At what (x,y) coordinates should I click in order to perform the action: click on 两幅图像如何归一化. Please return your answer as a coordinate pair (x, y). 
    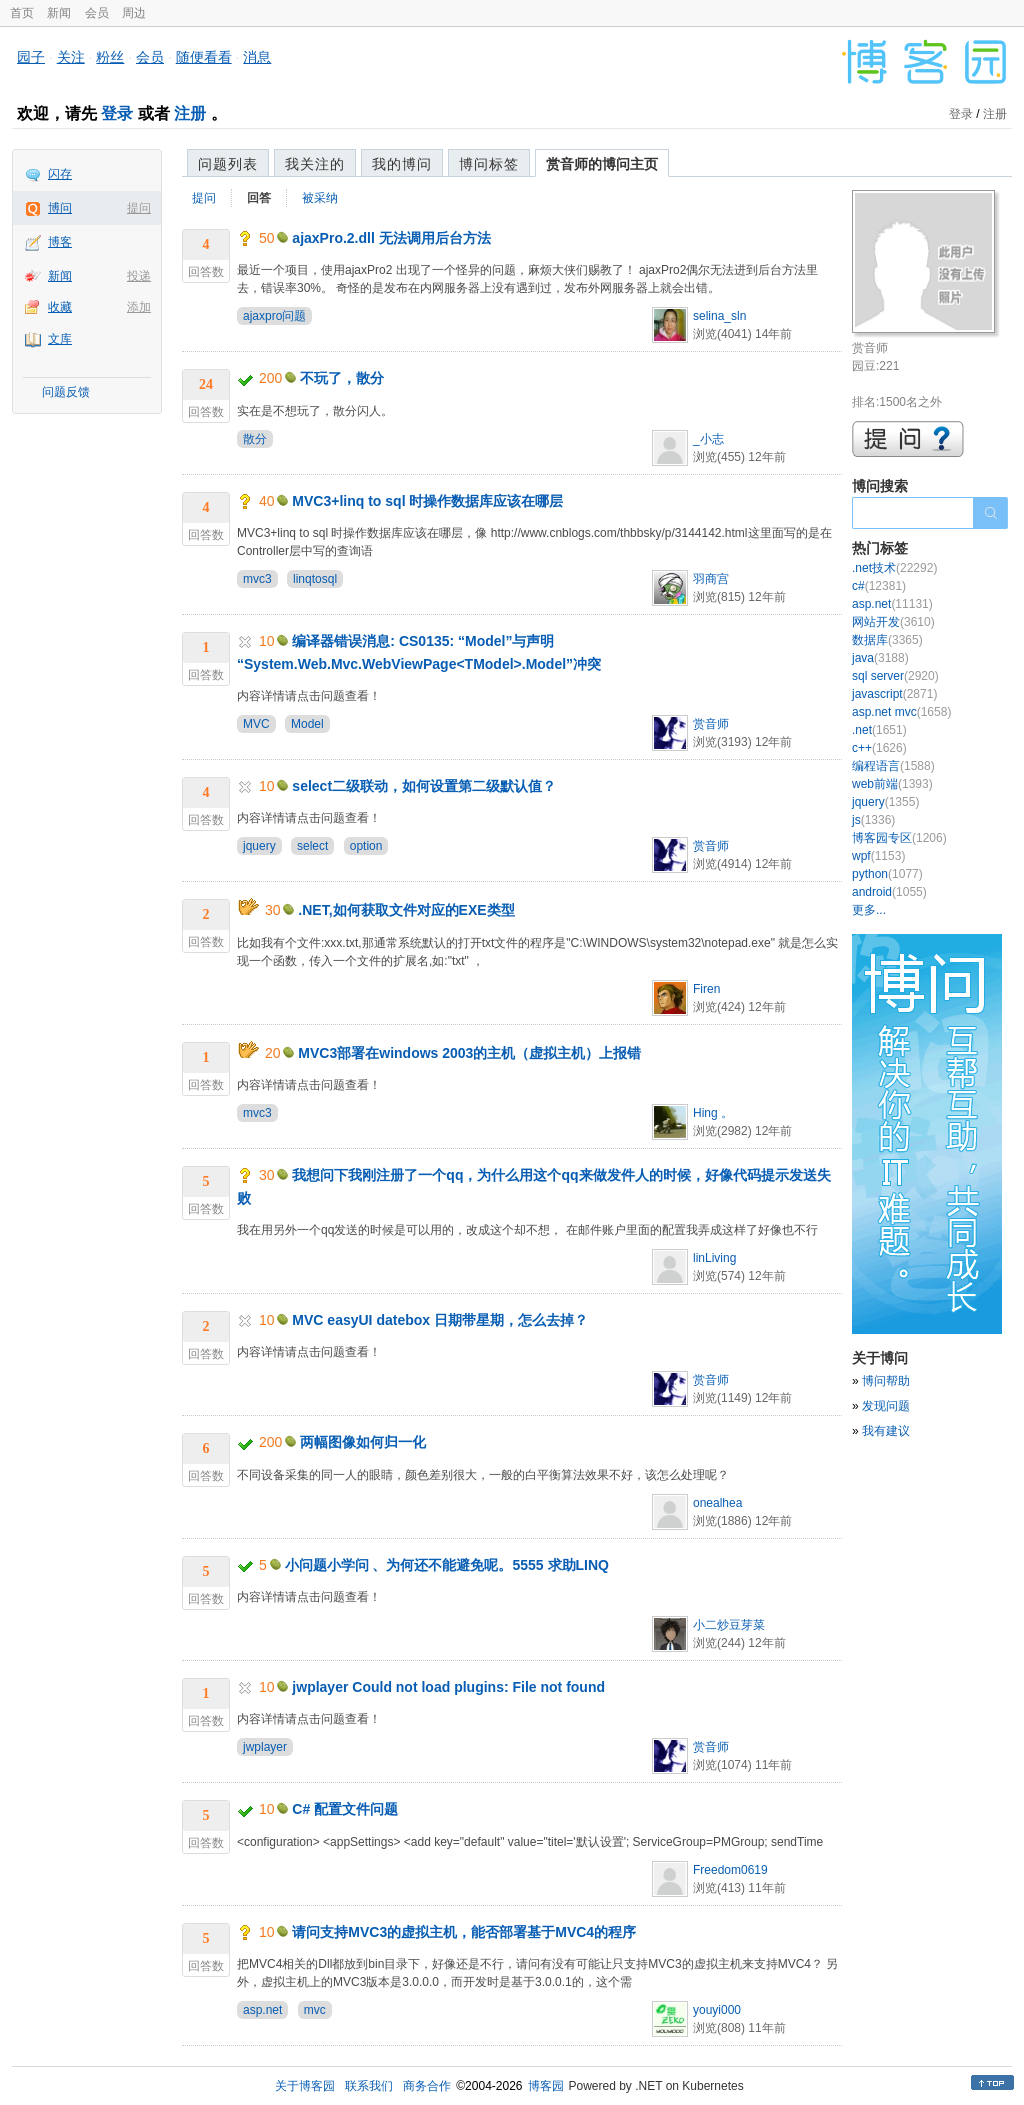
    Looking at the image, I should click on (363, 1442).